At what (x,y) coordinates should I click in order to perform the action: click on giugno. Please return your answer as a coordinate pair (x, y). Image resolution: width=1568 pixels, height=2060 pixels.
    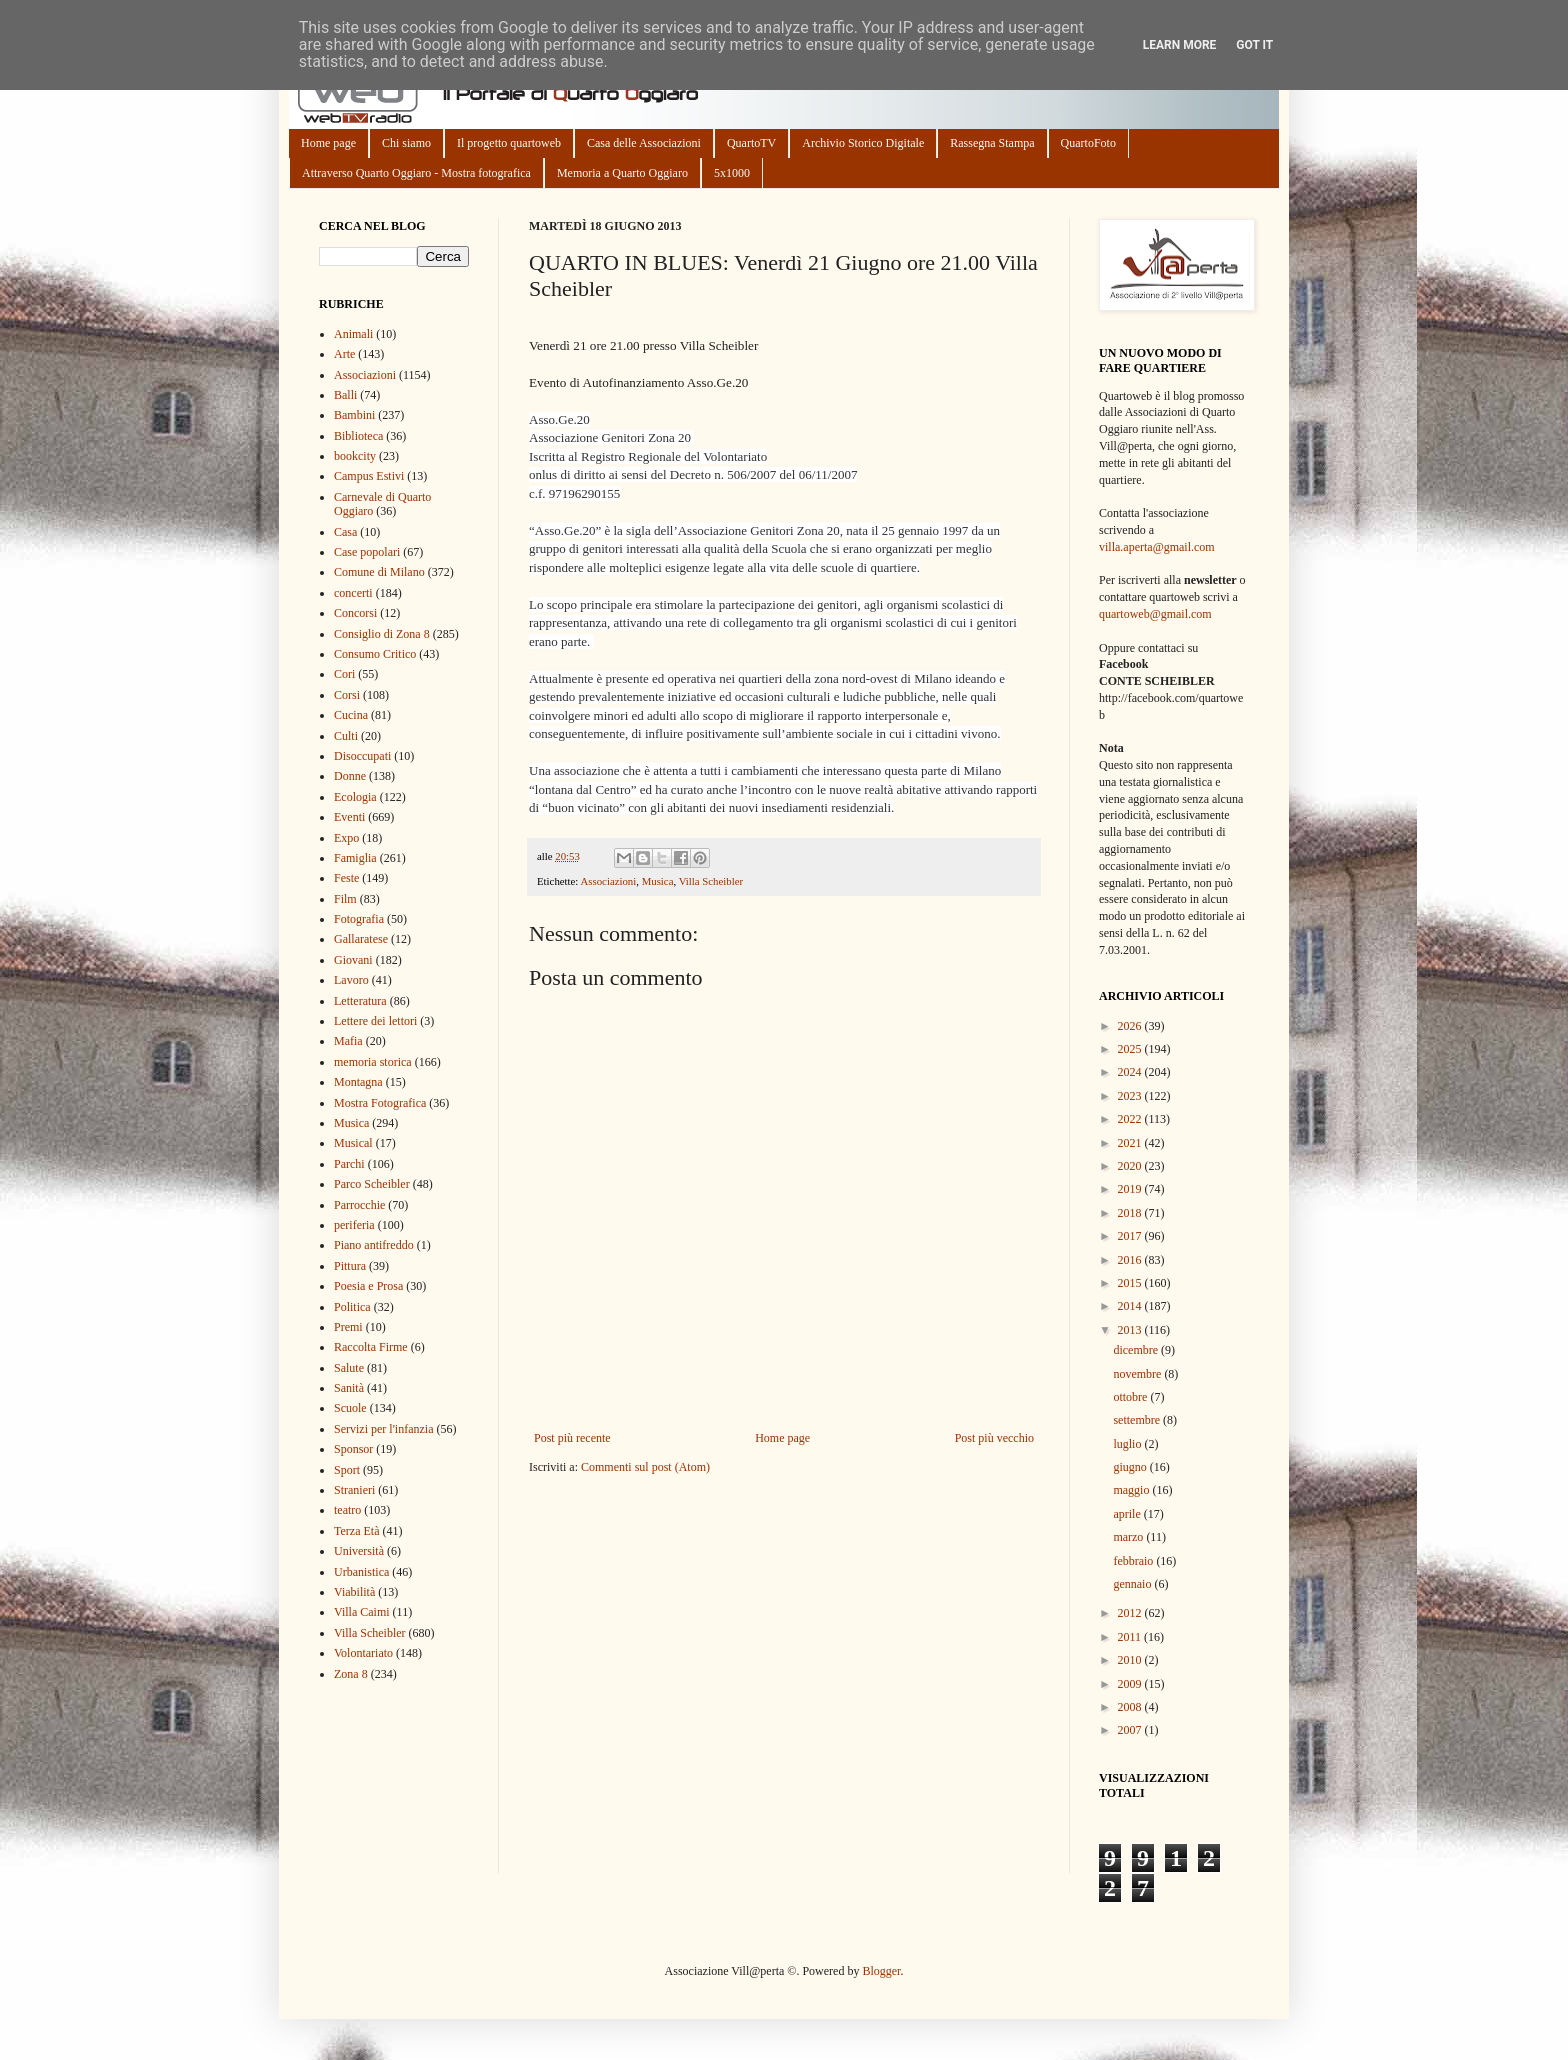
    Looking at the image, I should click on (1131, 1467).